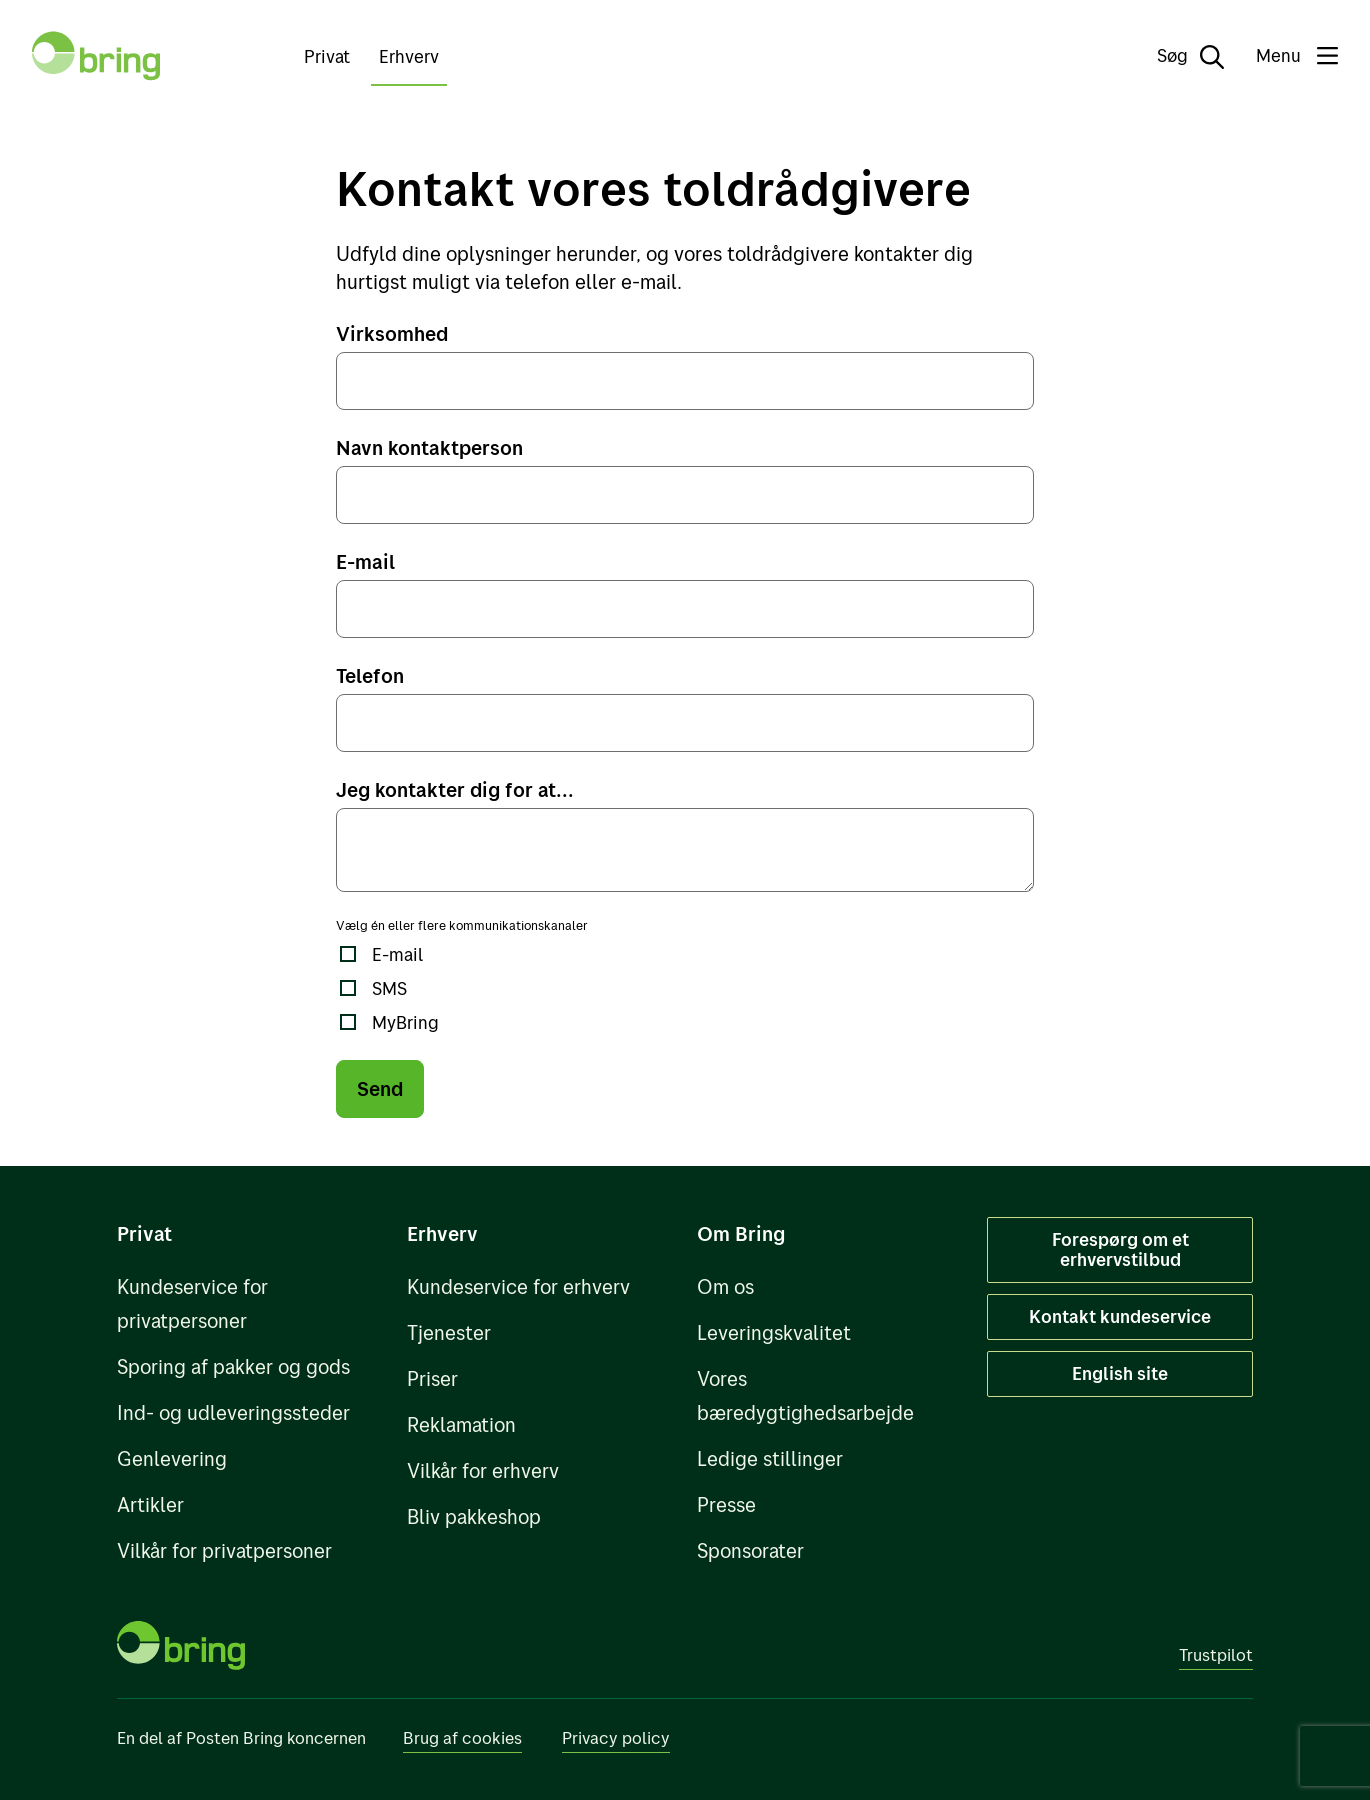  What do you see at coordinates (429, 447) in the screenshot?
I see `Navn kontaktperson` at bounding box center [429, 447].